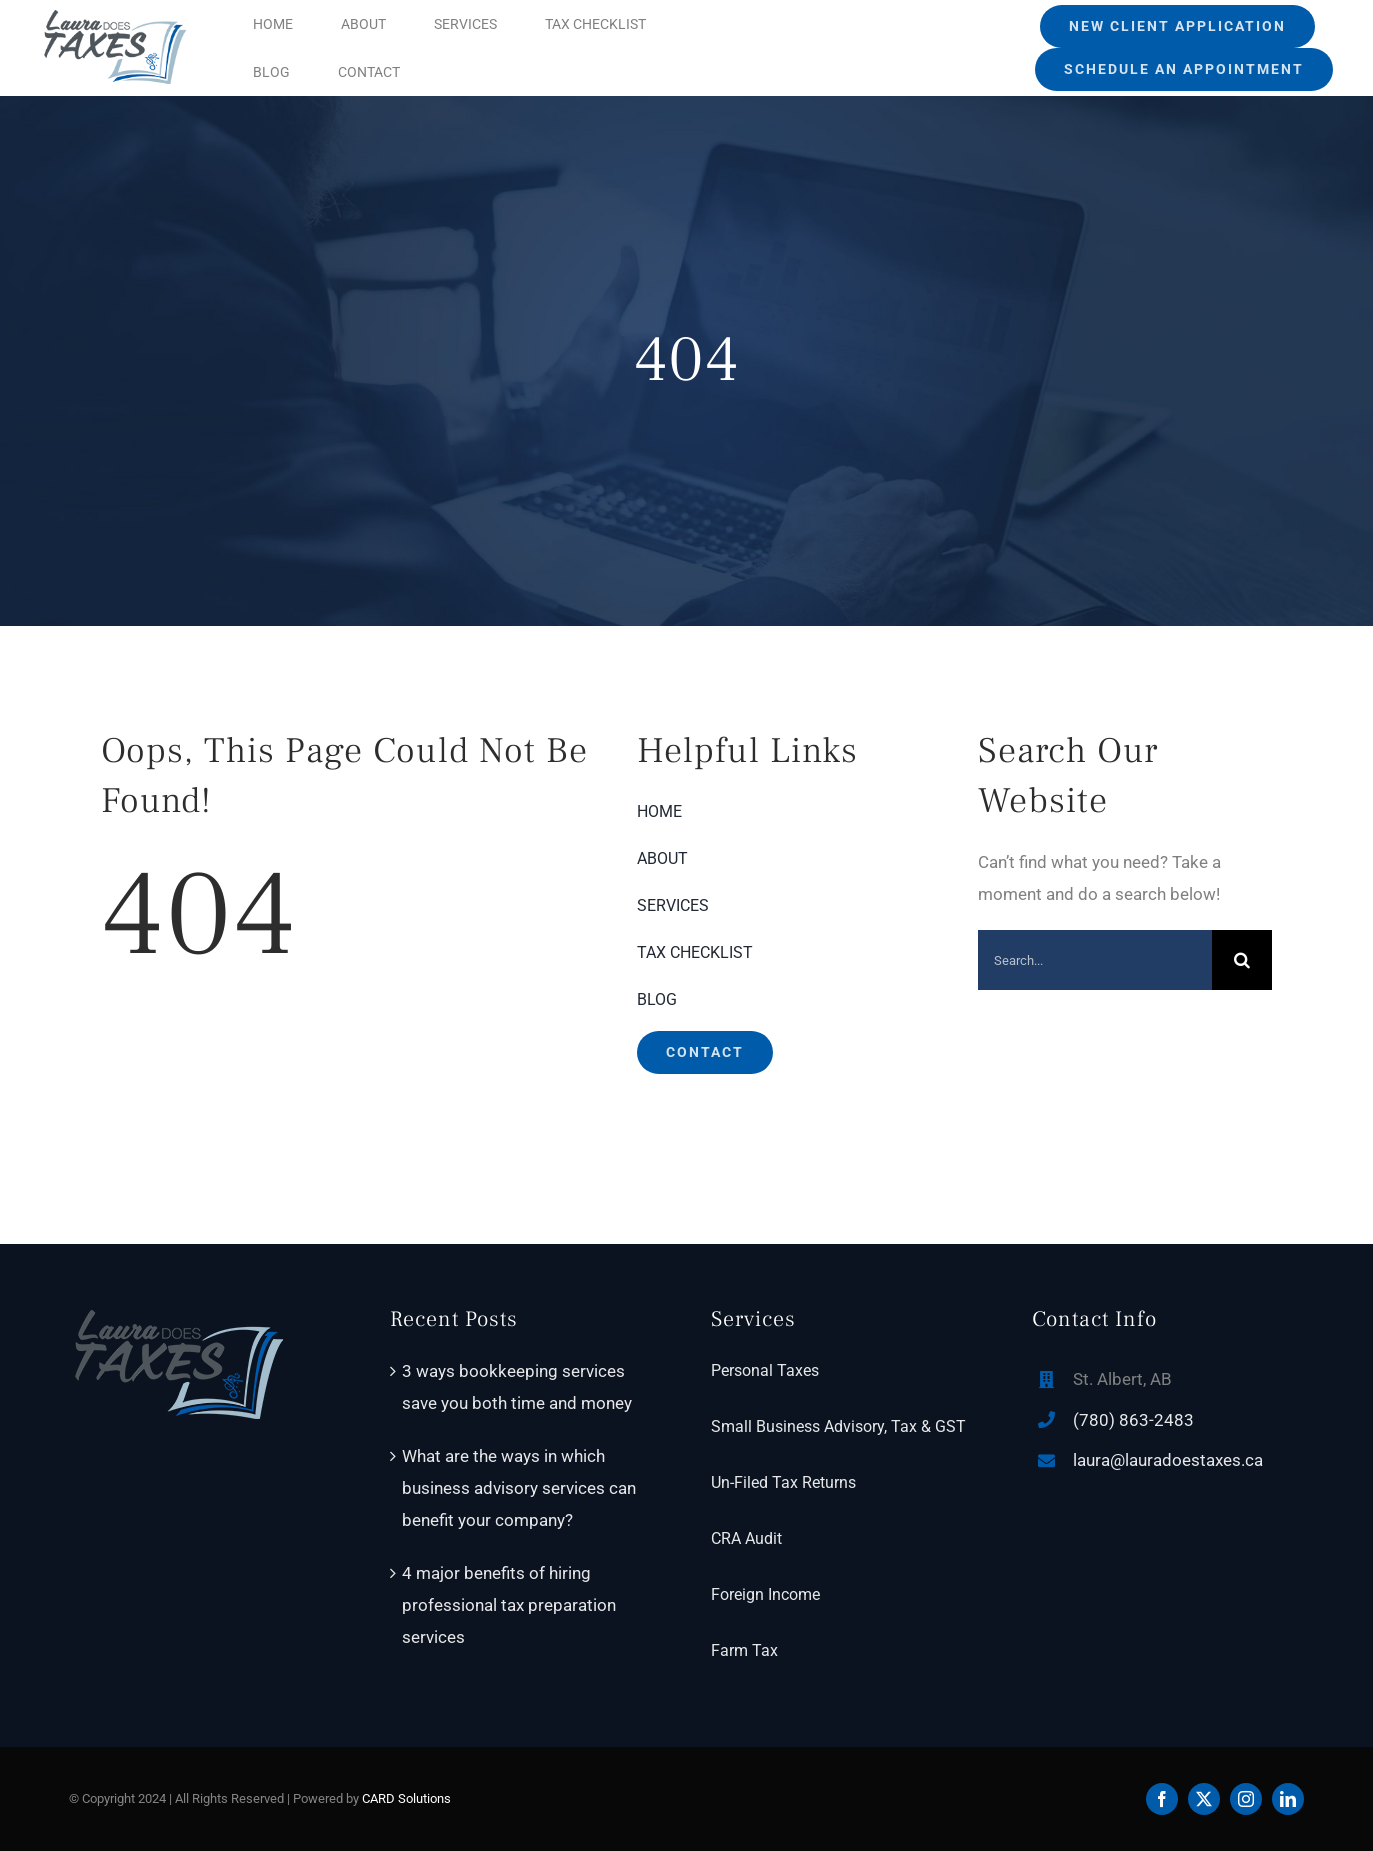 The image size is (1373, 1851). What do you see at coordinates (519, 1488) in the screenshot?
I see `What are the ways in which business advisory services can benefit your company?` at bounding box center [519, 1488].